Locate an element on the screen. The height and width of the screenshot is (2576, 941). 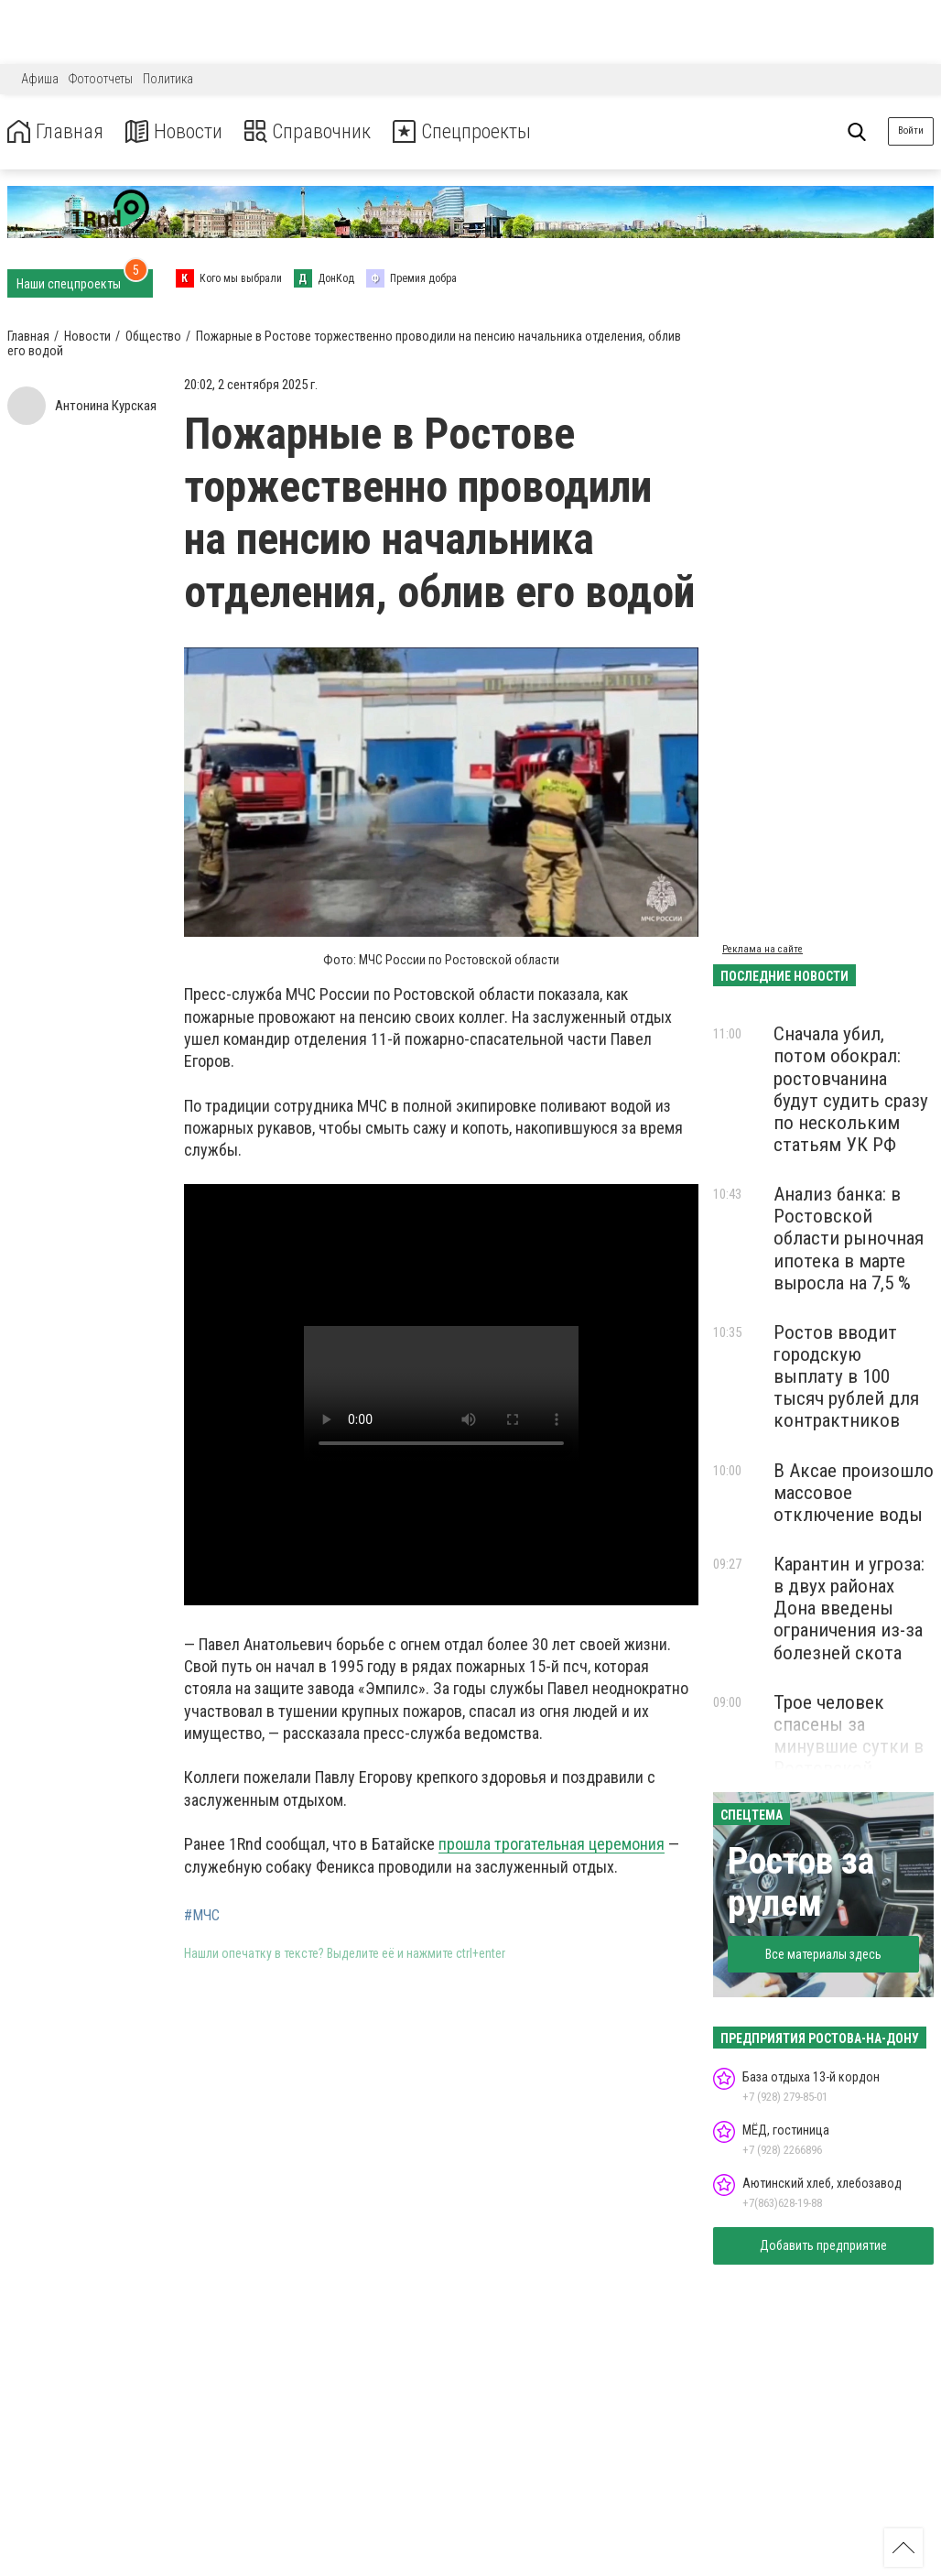
#МЧС is located at coordinates (202, 1916).